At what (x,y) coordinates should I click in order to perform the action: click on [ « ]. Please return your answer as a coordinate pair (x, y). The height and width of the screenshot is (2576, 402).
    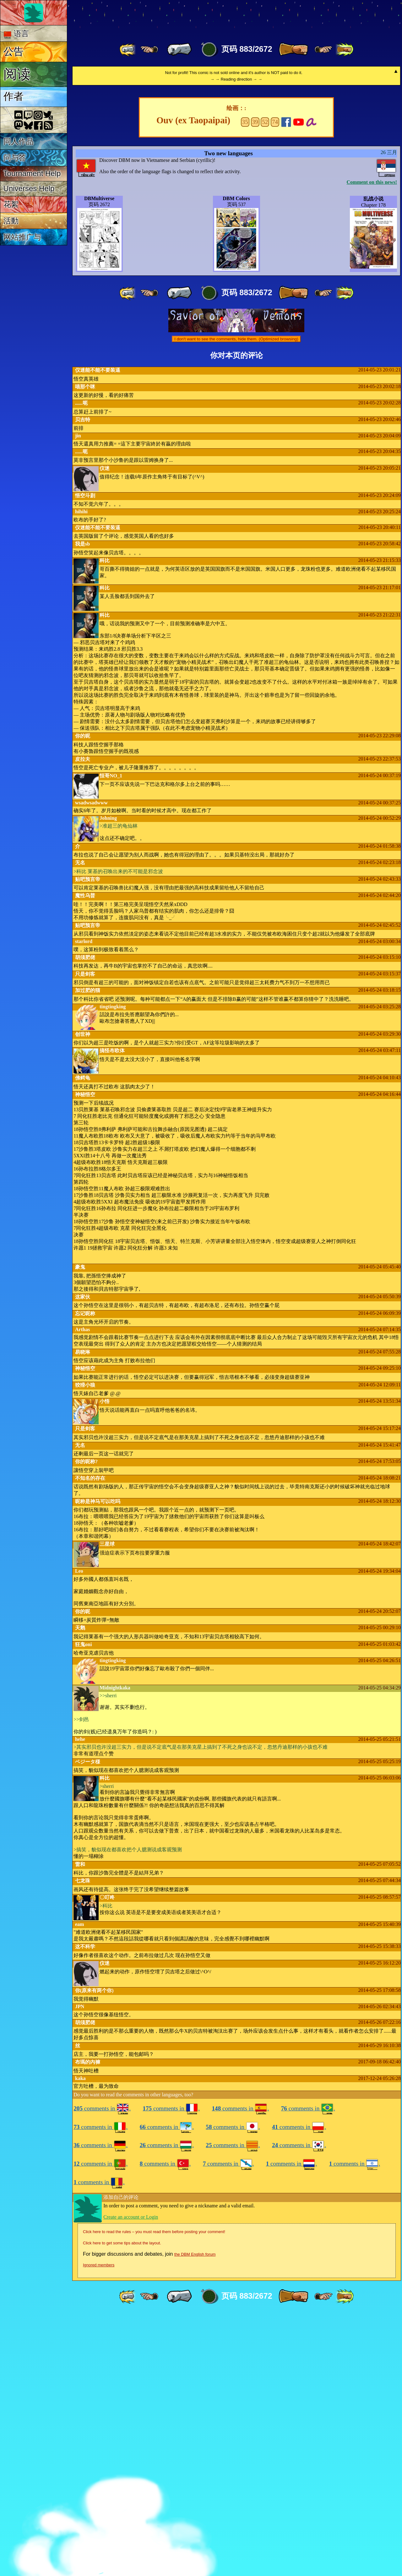
    Looking at the image, I should click on (179, 49).